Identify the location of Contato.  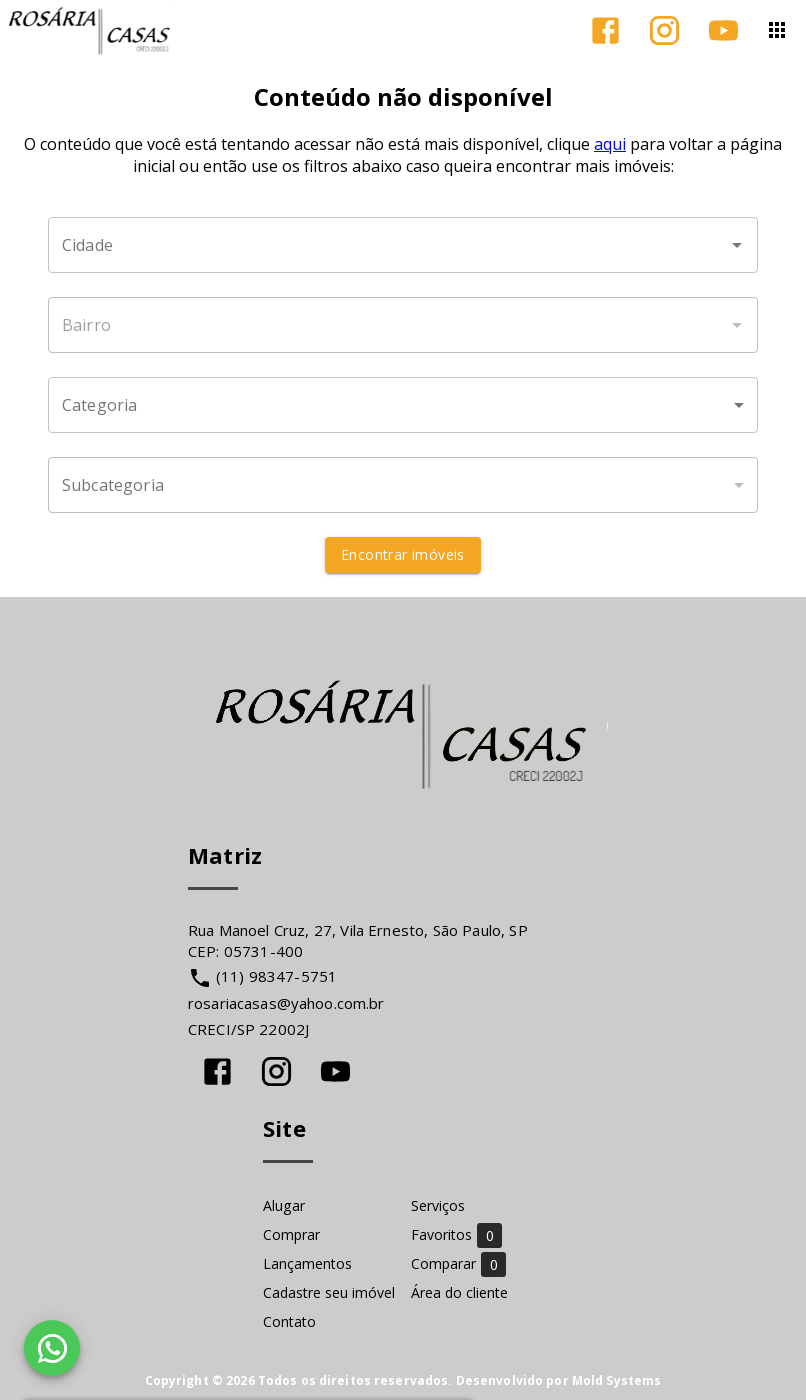
(289, 1321).